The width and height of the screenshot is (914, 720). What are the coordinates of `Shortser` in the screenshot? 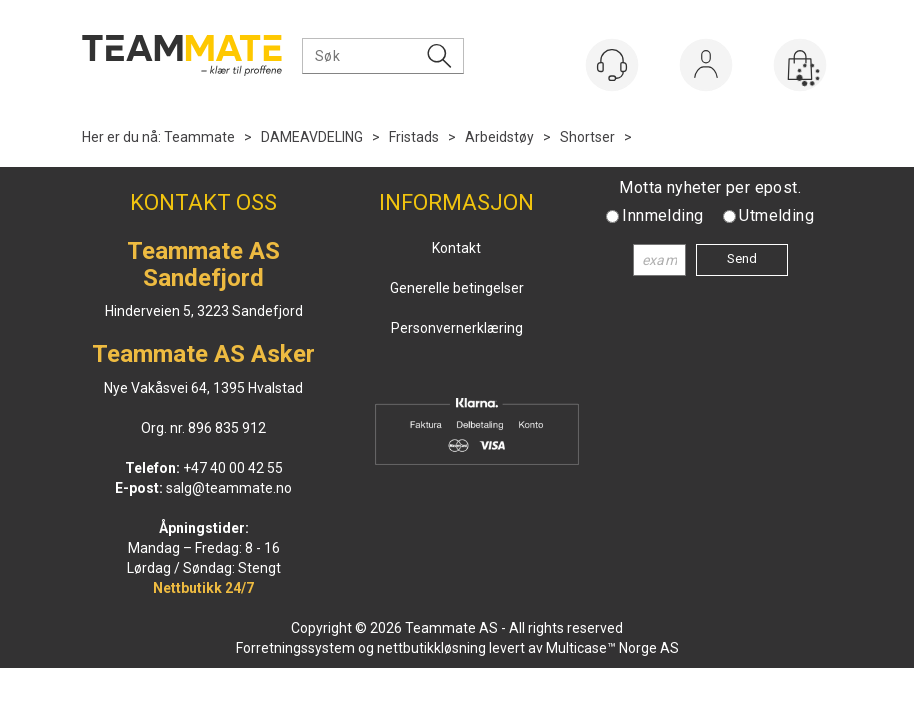 It's located at (587, 137).